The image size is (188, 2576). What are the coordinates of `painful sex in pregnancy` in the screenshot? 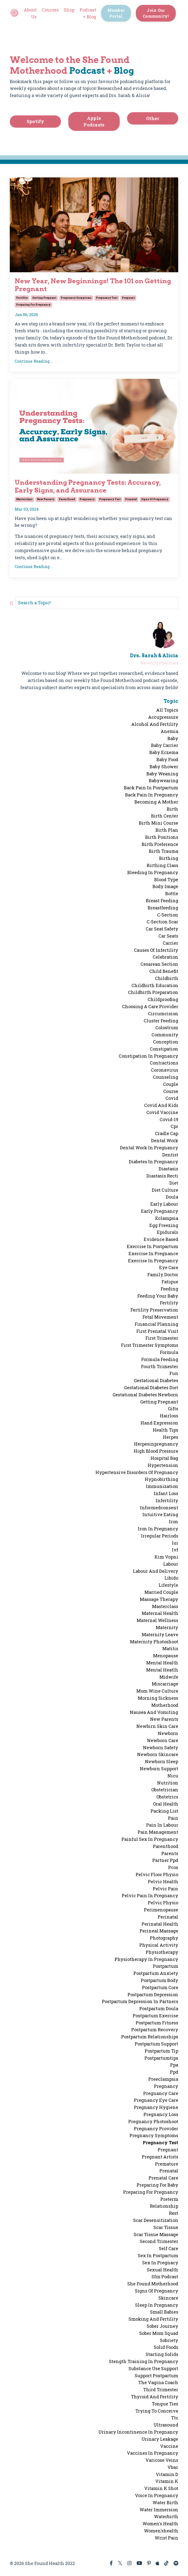 It's located at (149, 1843).